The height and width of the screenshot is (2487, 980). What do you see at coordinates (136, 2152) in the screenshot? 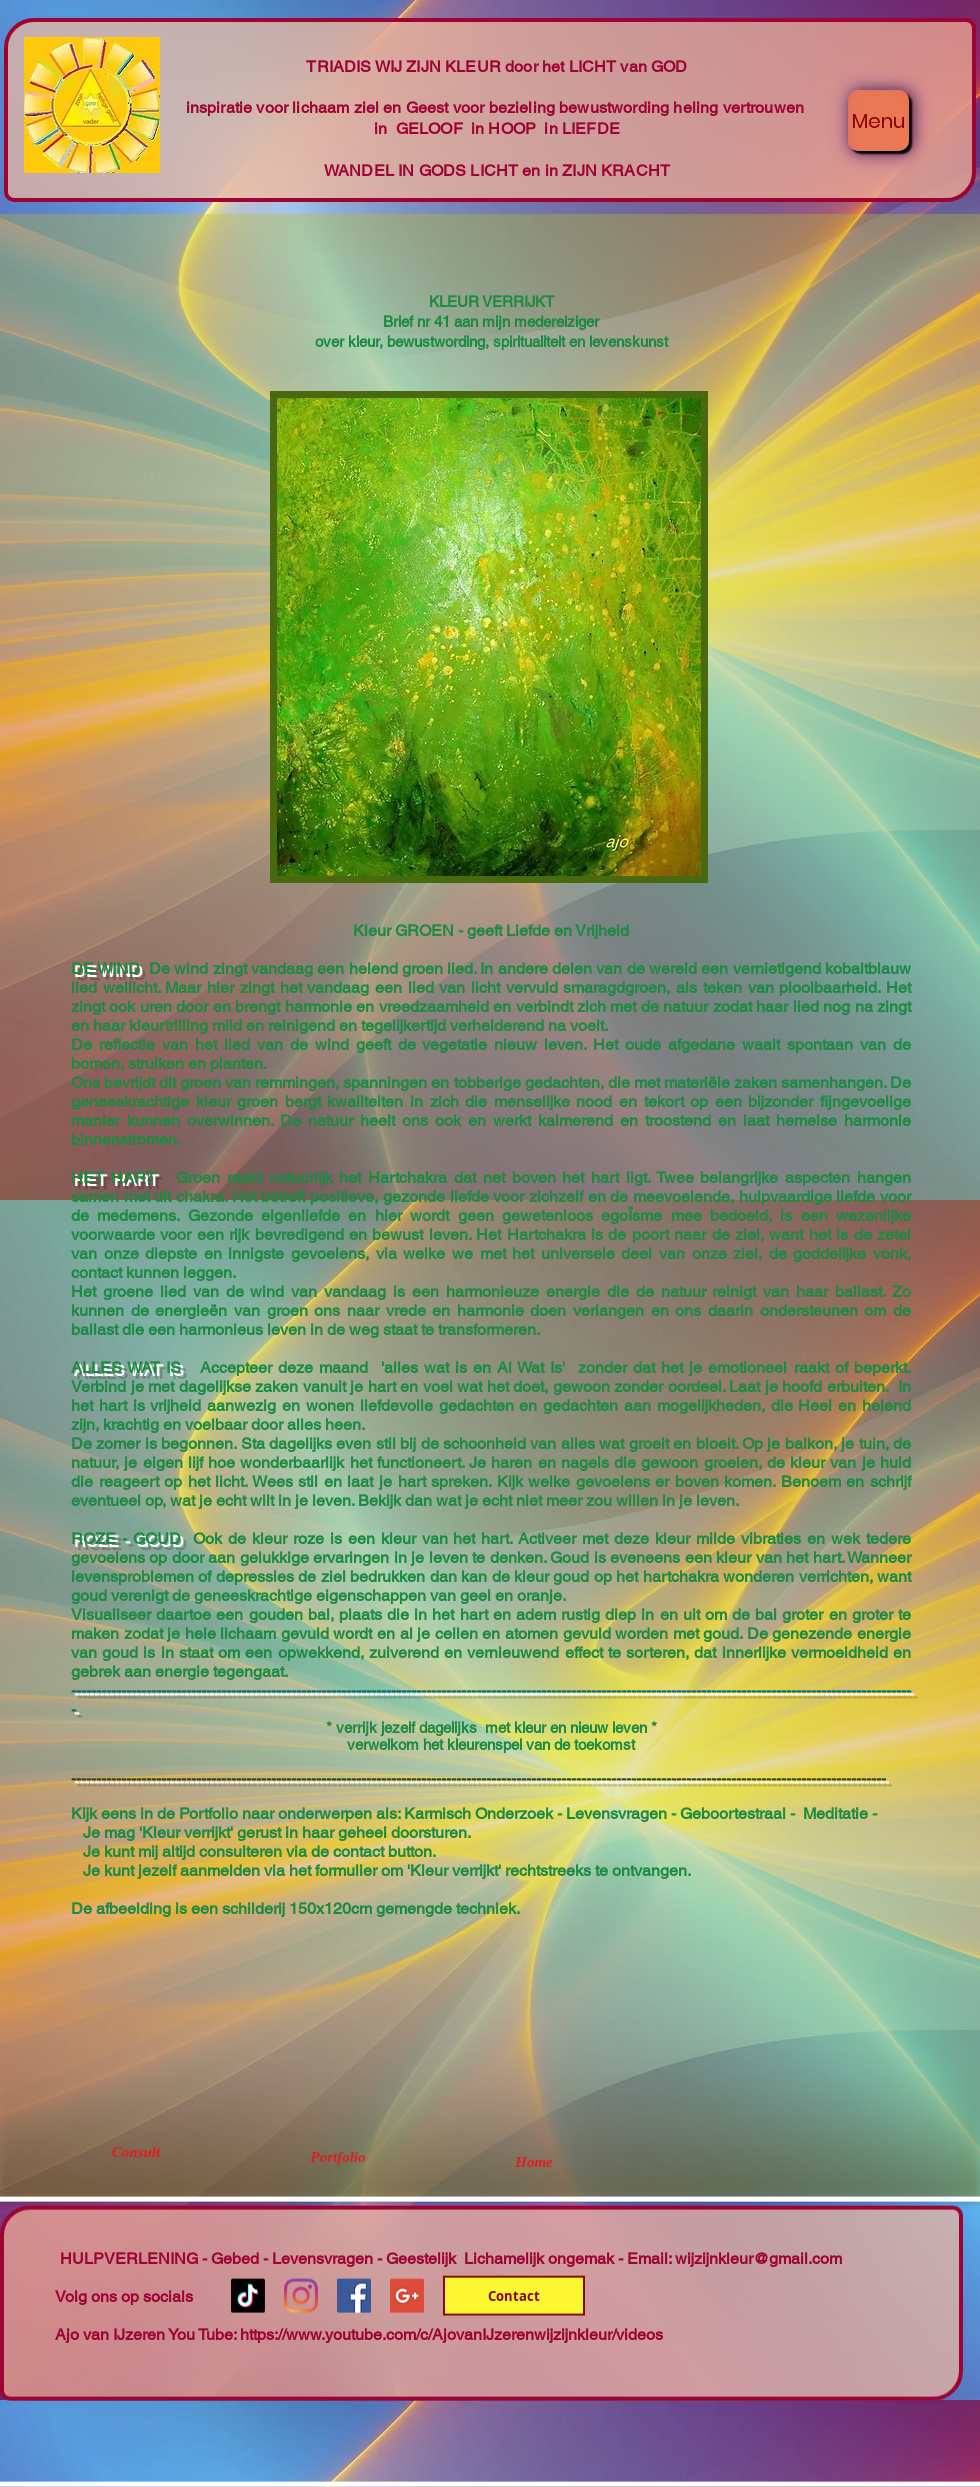
I see `[Consult]` at bounding box center [136, 2152].